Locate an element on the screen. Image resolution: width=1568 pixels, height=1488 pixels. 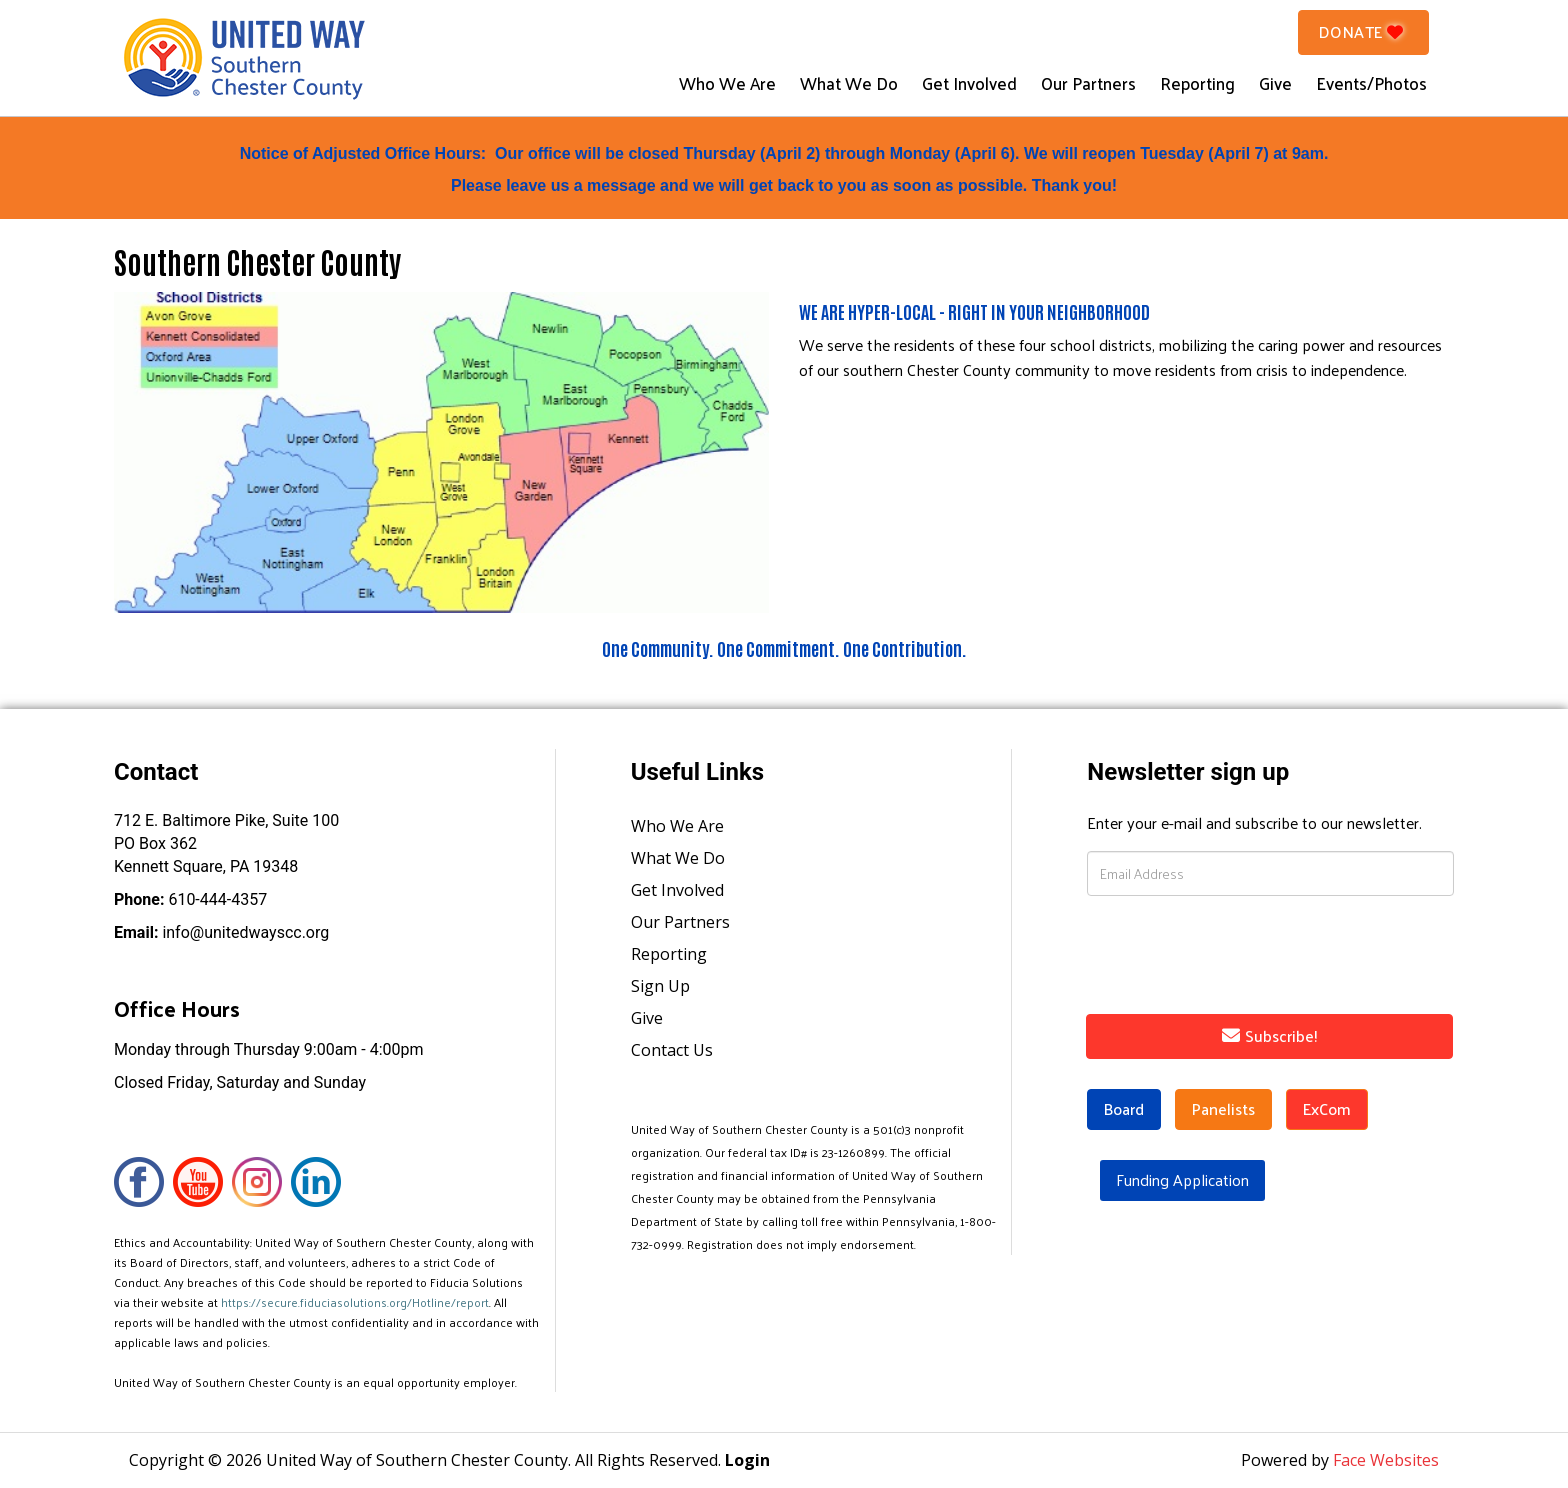
610-444-4357 is located at coordinates (190, 899).